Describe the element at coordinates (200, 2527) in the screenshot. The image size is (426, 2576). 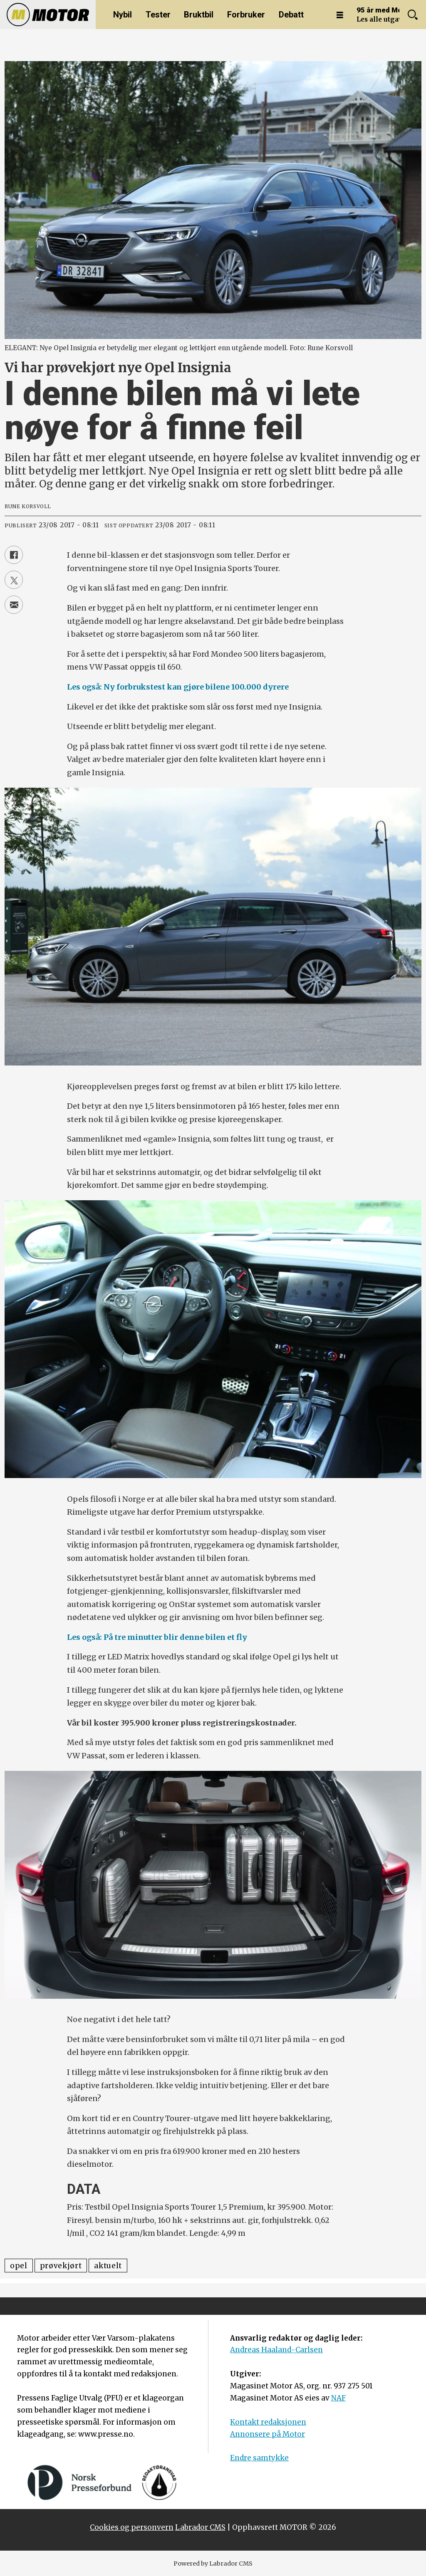
I see `Labrador CMS` at that location.